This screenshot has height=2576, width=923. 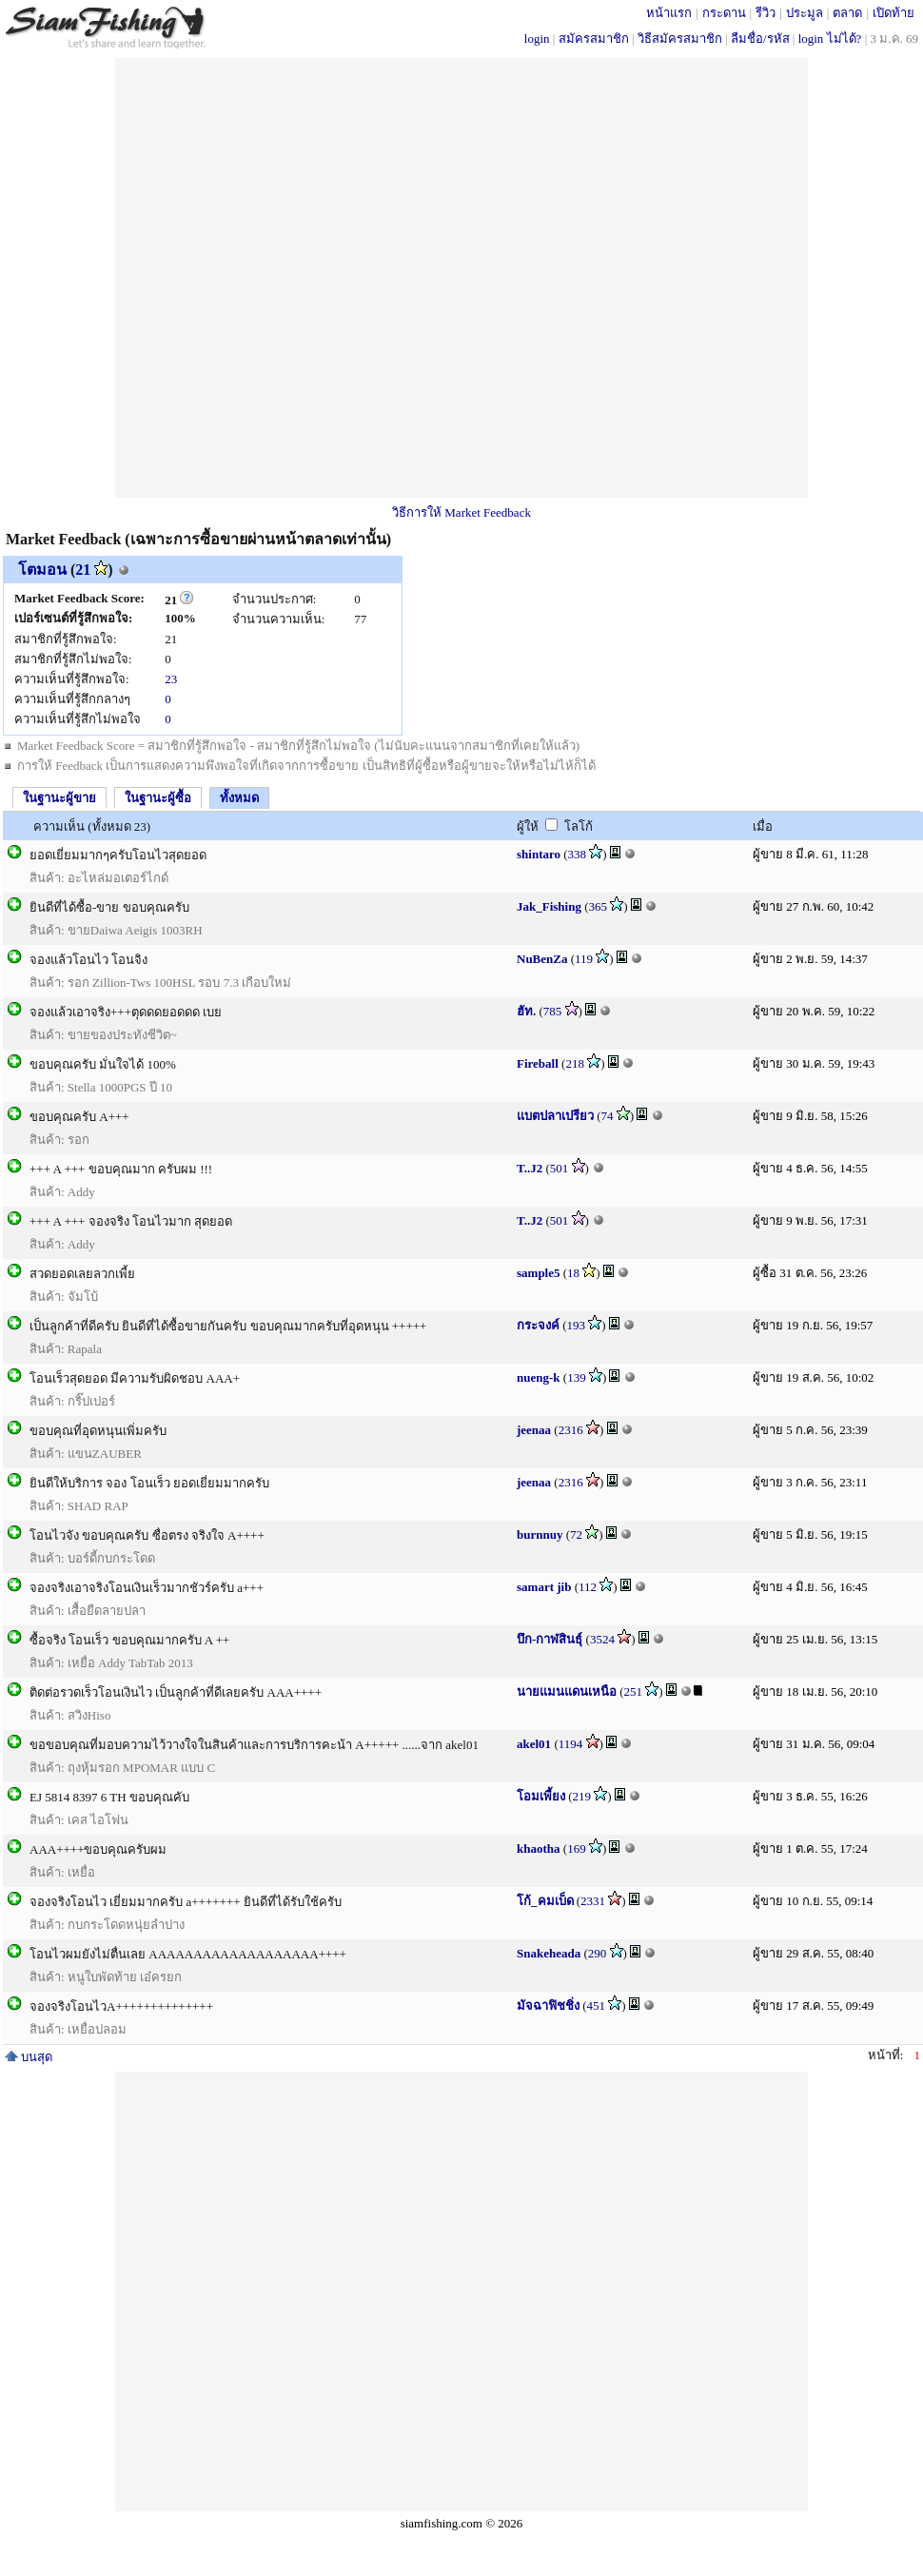 What do you see at coordinates (555, 1116) in the screenshot?
I see `แบตปลาเปรียว` at bounding box center [555, 1116].